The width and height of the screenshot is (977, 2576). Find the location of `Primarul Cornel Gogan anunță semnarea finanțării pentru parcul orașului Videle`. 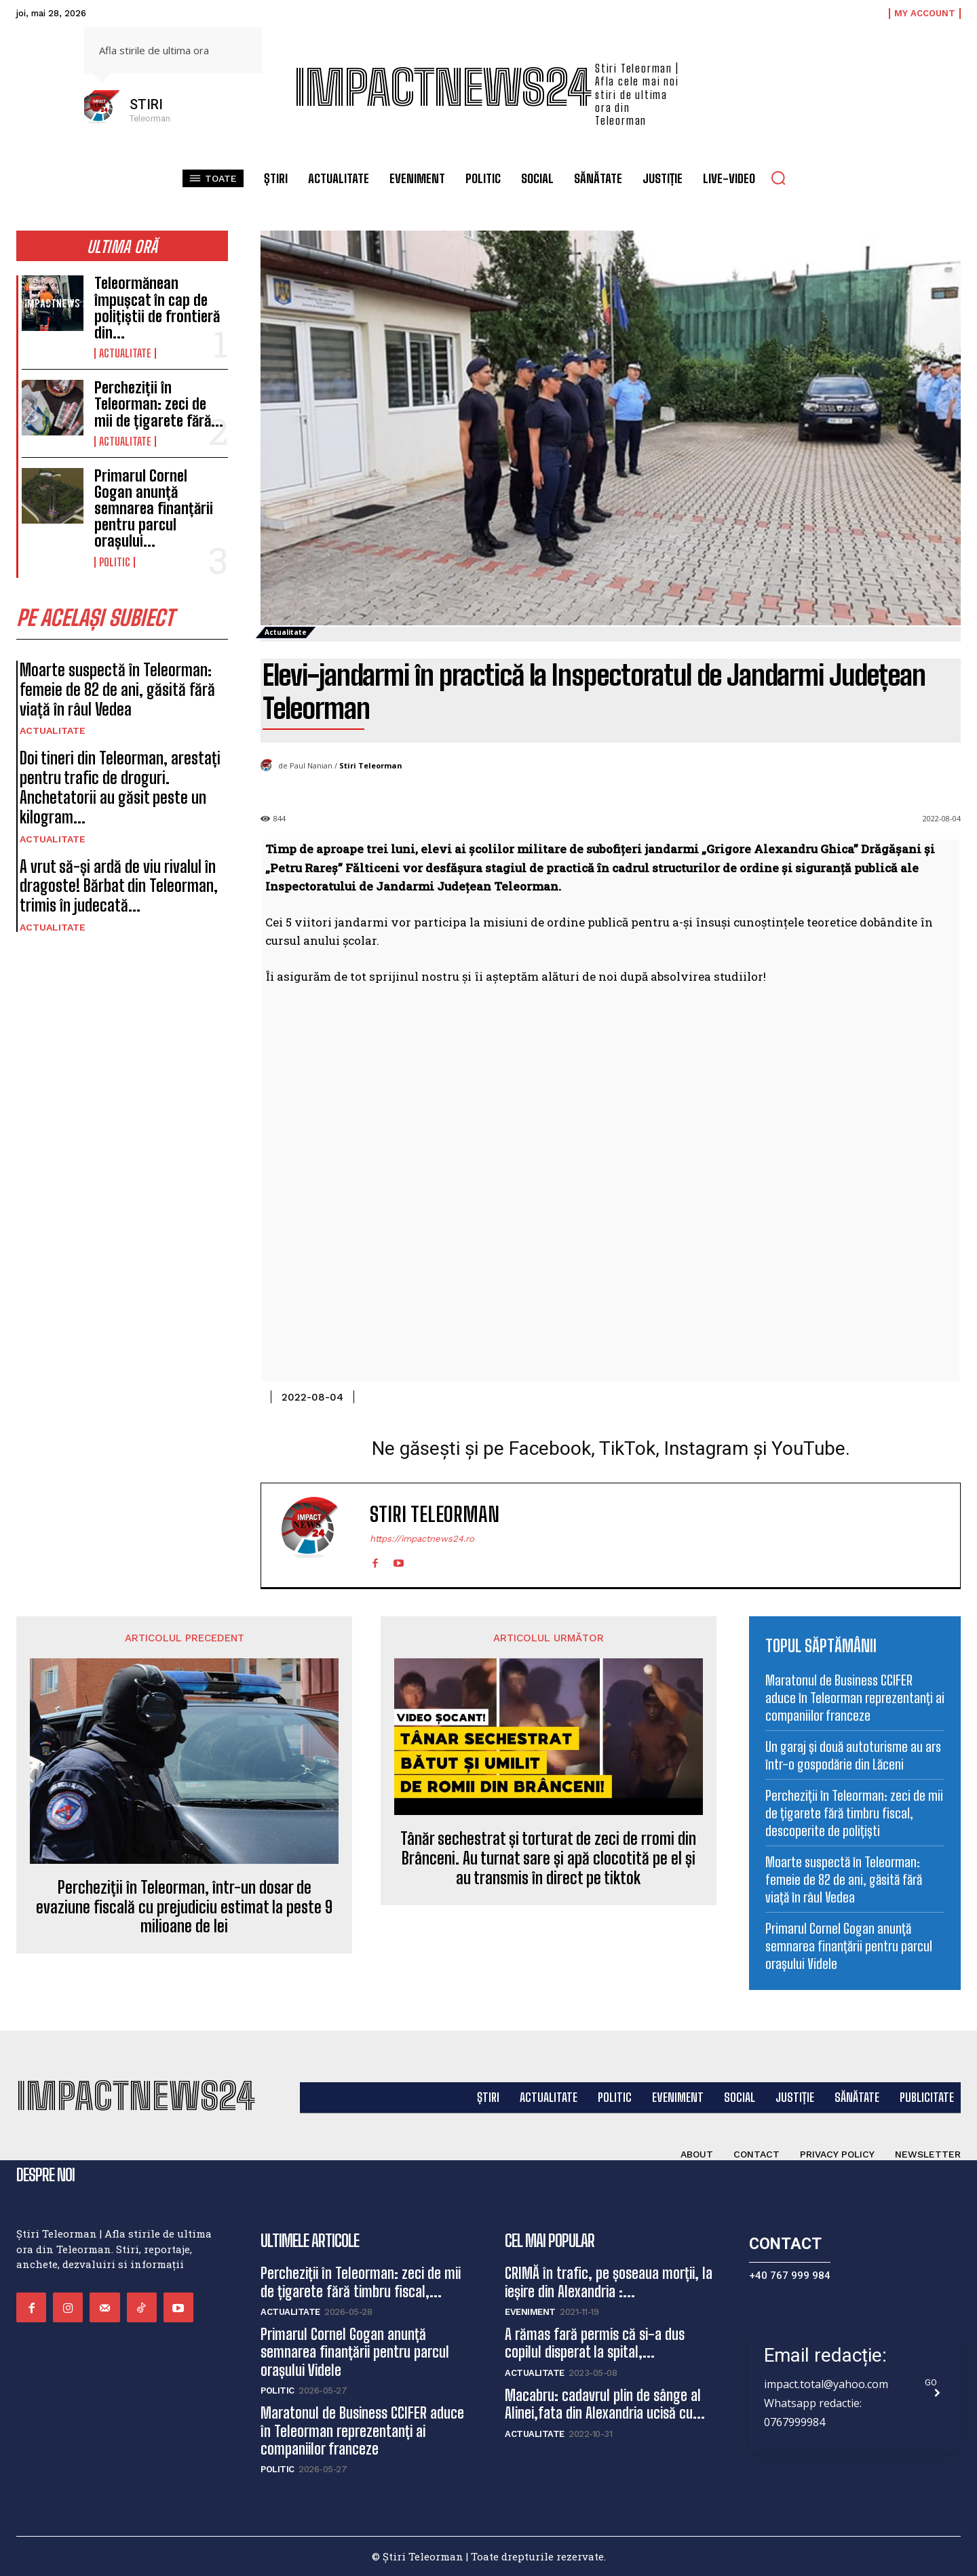

Primarul Cornel Gogan anunță semnarea finanțării pentru parcul orașului Videle is located at coordinates (848, 1946).